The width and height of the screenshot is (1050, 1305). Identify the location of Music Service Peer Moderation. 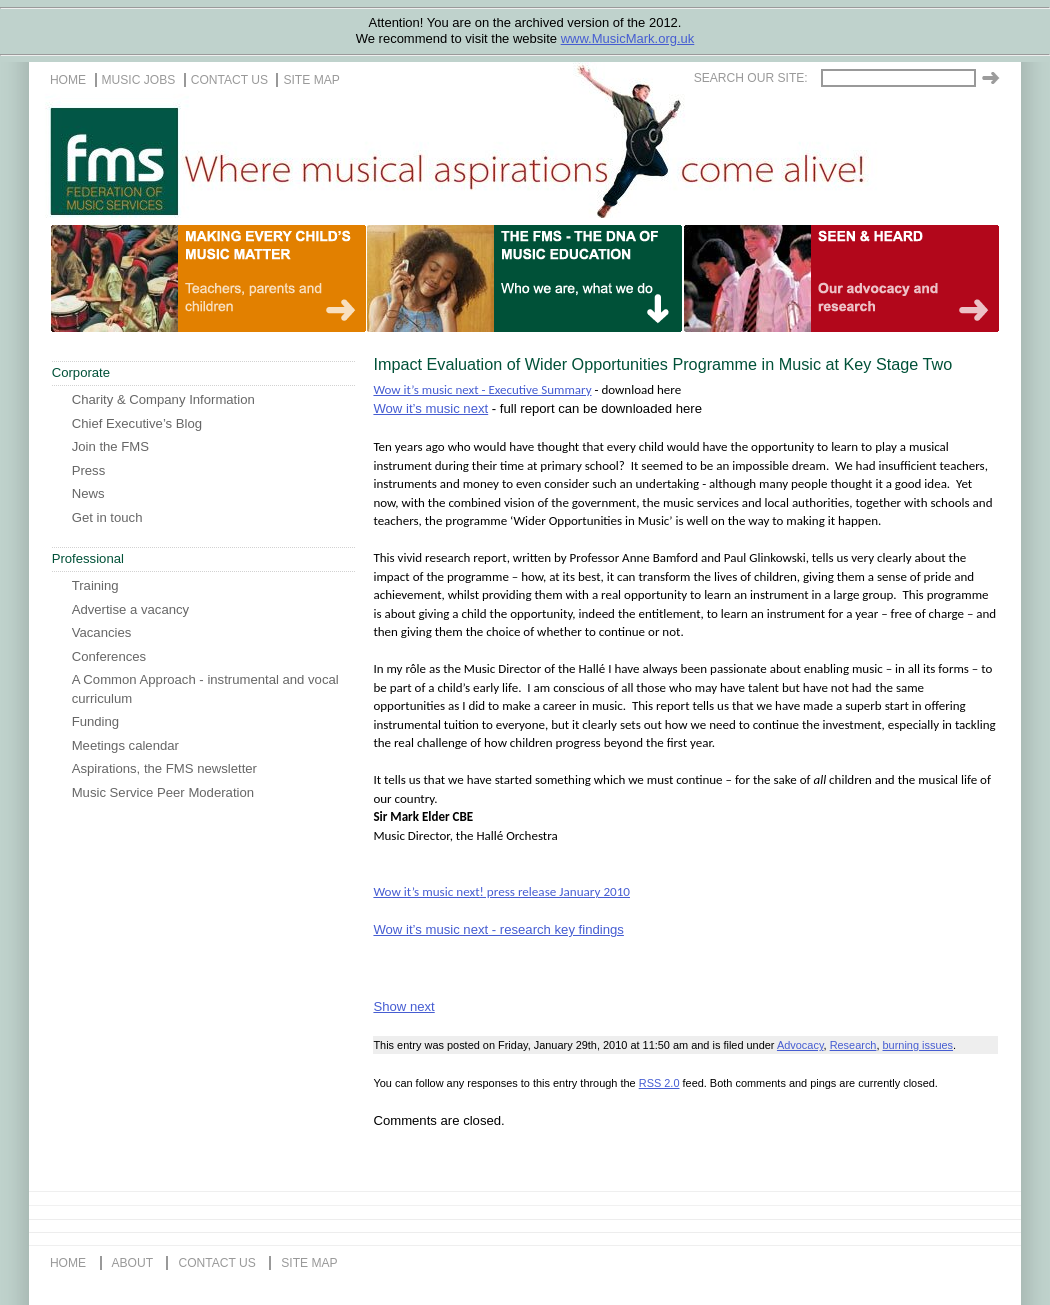
(163, 792).